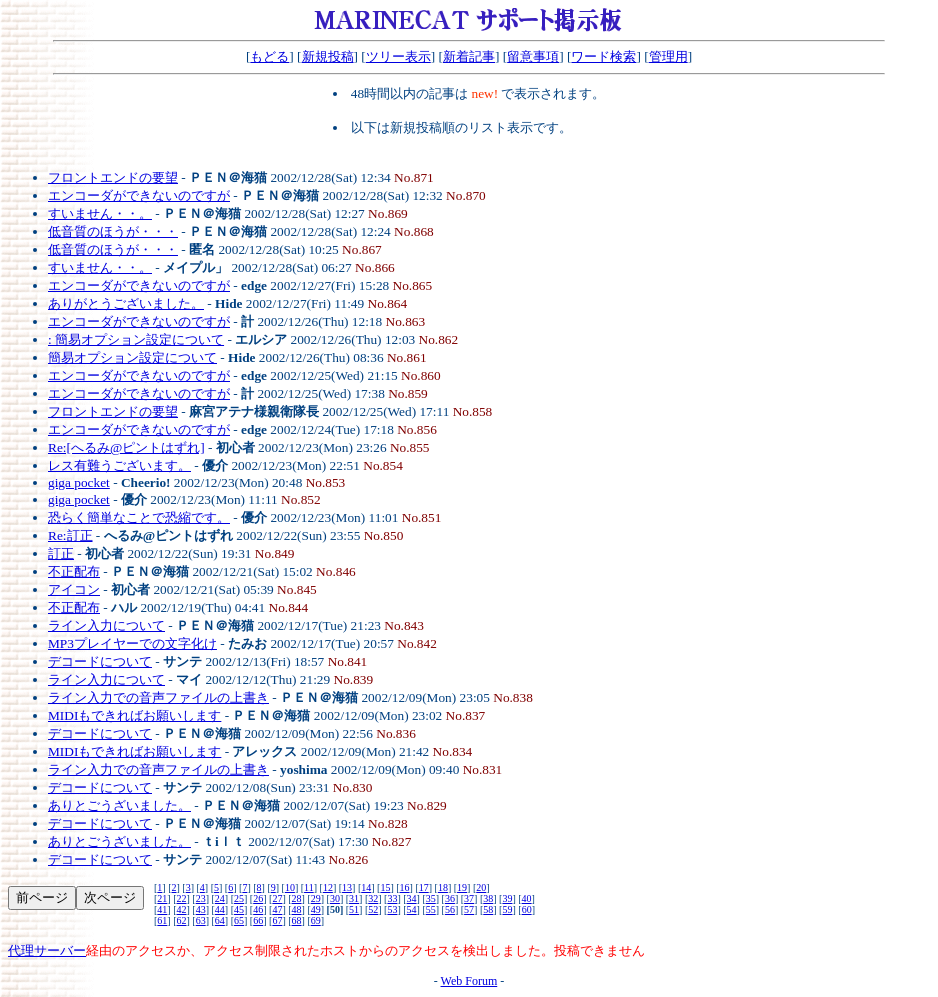 Image resolution: width=938 pixels, height=997 pixels. What do you see at coordinates (469, 898) in the screenshot?
I see `37` at bounding box center [469, 898].